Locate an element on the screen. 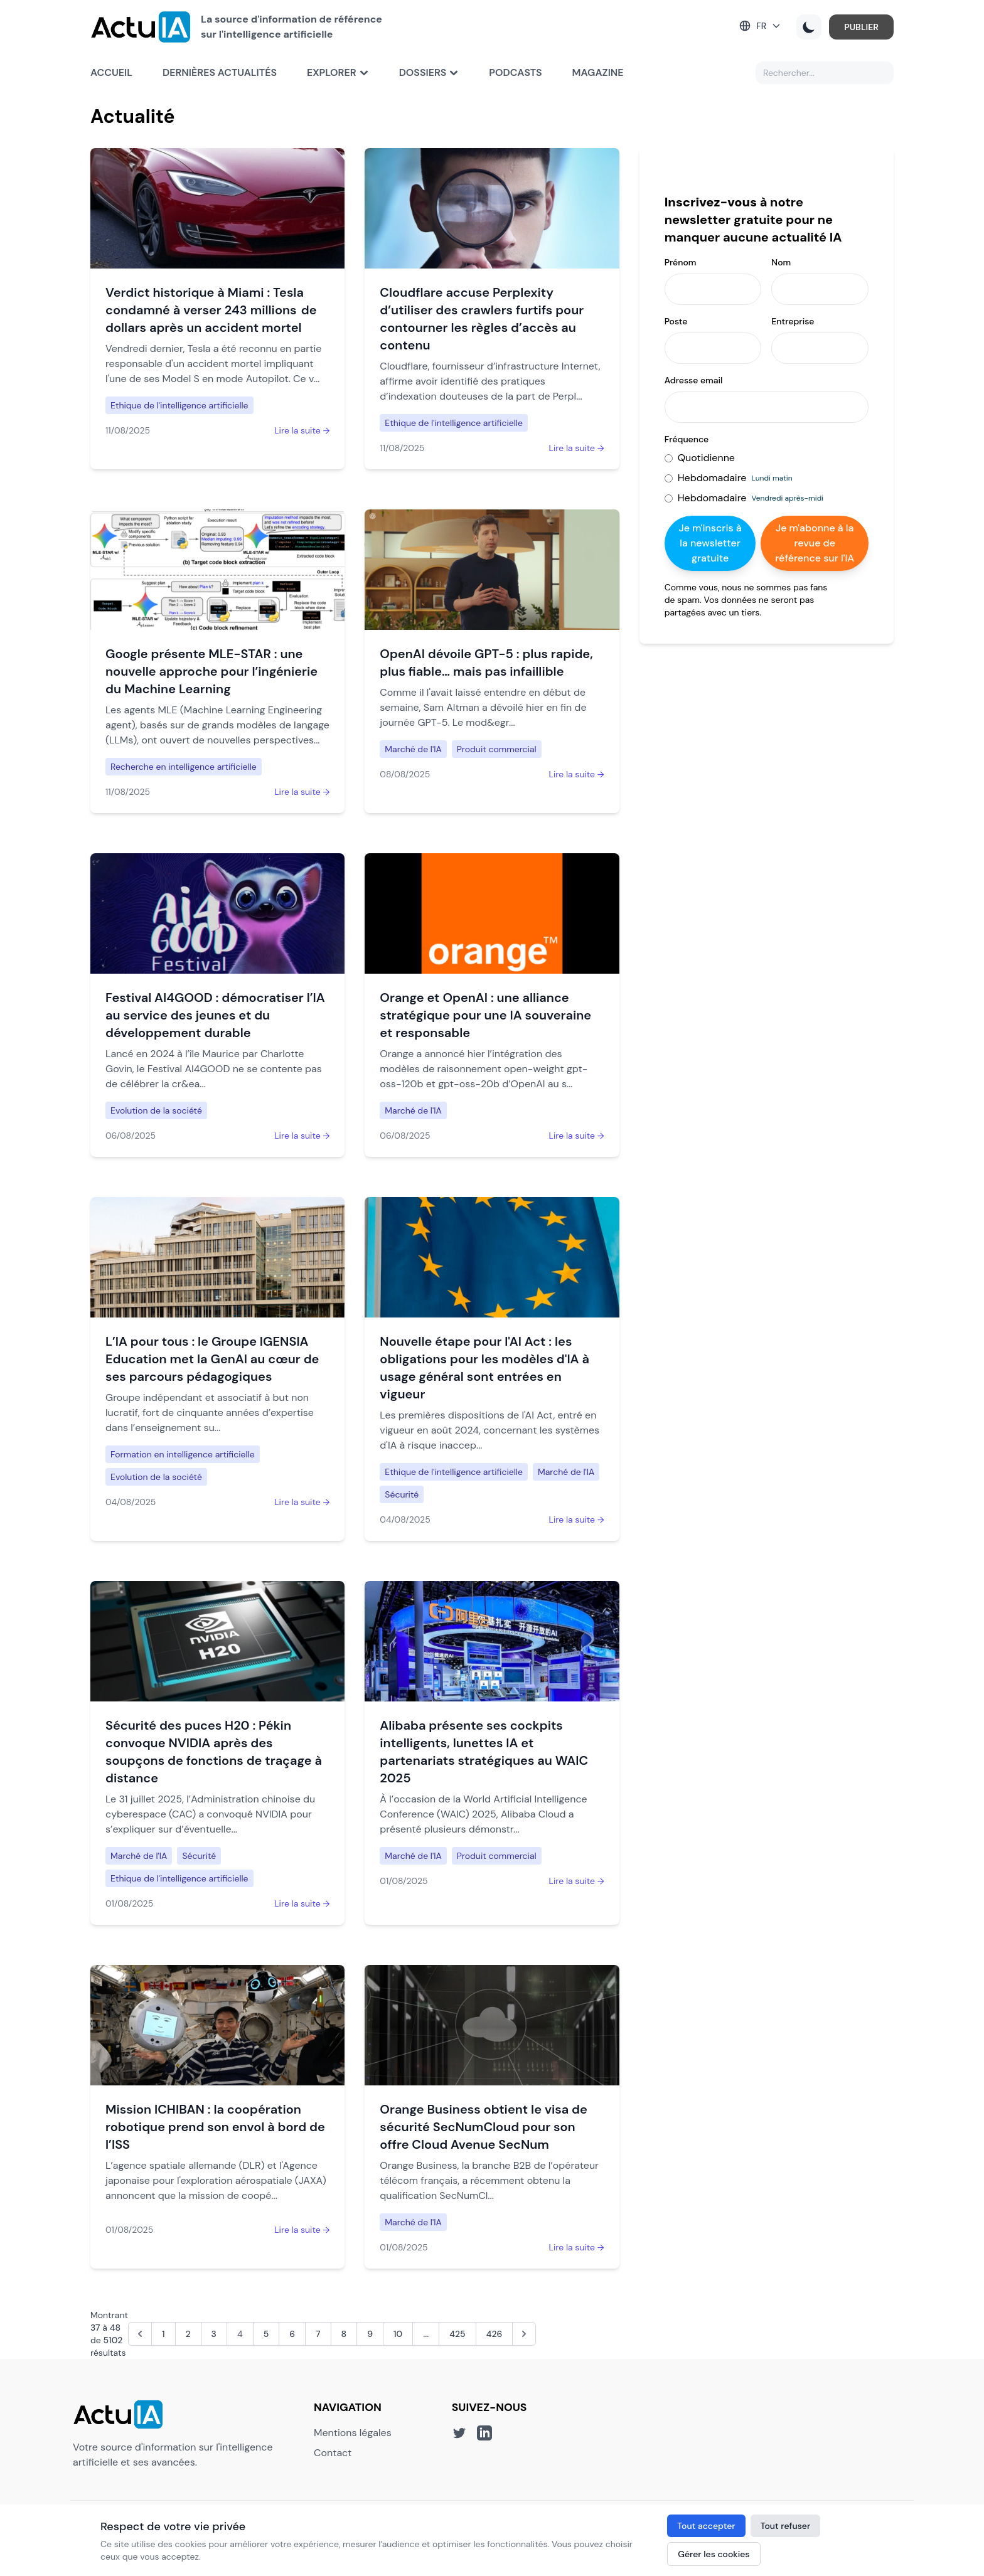 Image resolution: width=984 pixels, height=2576 pixels. [&laquo; Précédent] is located at coordinates (140, 2334).